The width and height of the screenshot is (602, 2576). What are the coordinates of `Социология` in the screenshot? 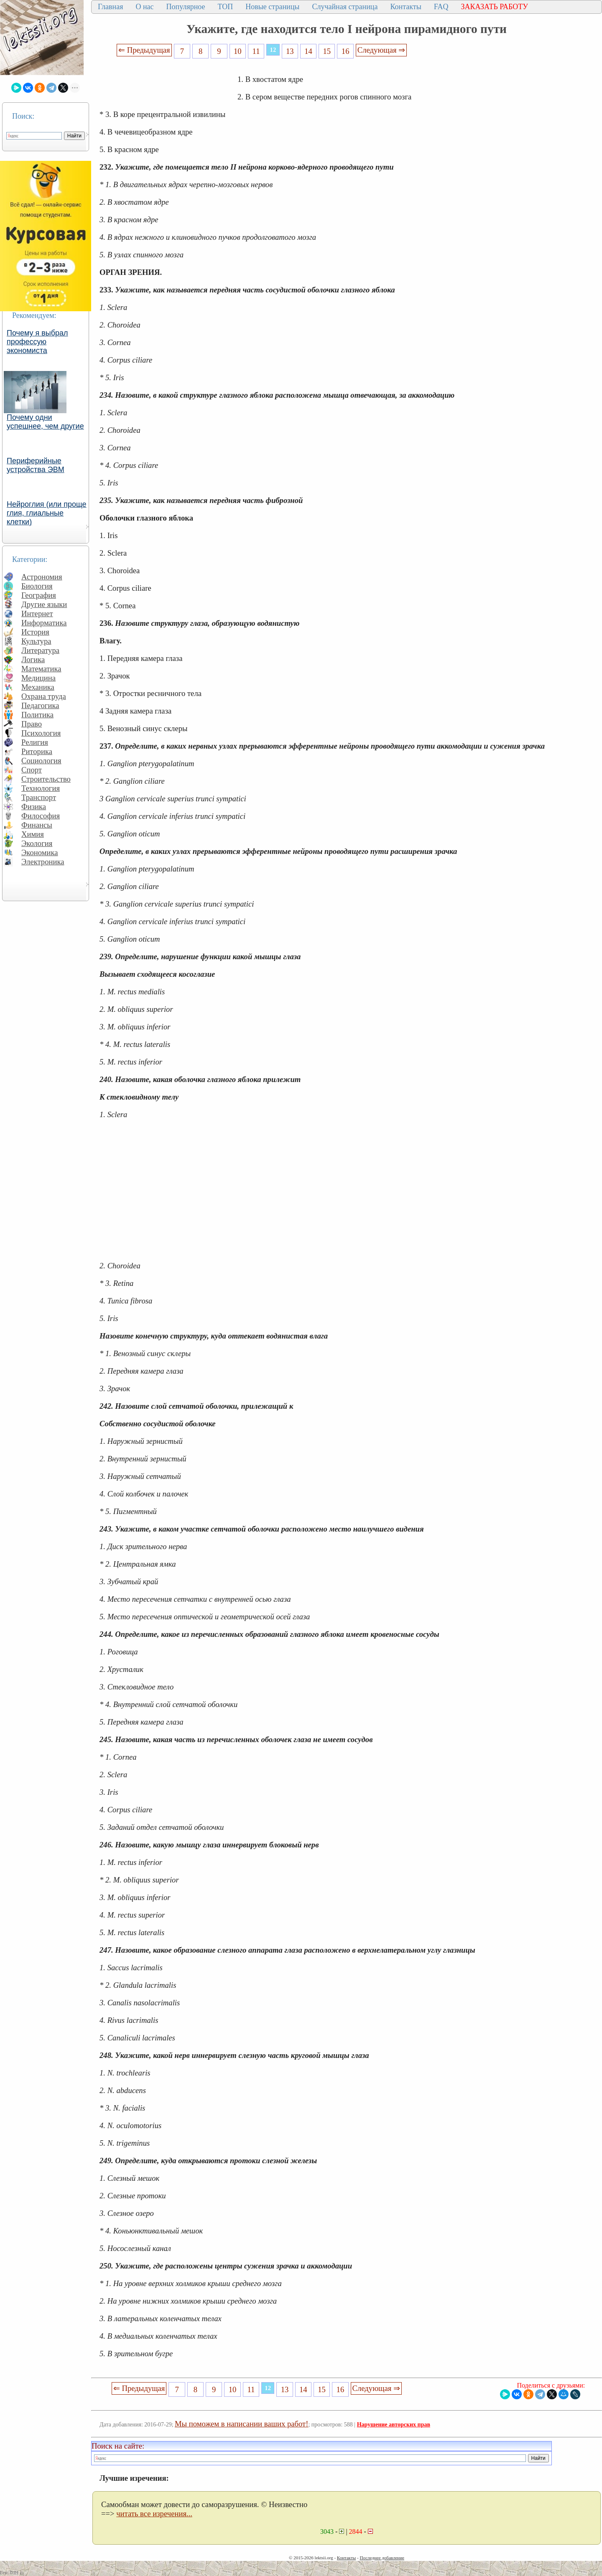 It's located at (41, 760).